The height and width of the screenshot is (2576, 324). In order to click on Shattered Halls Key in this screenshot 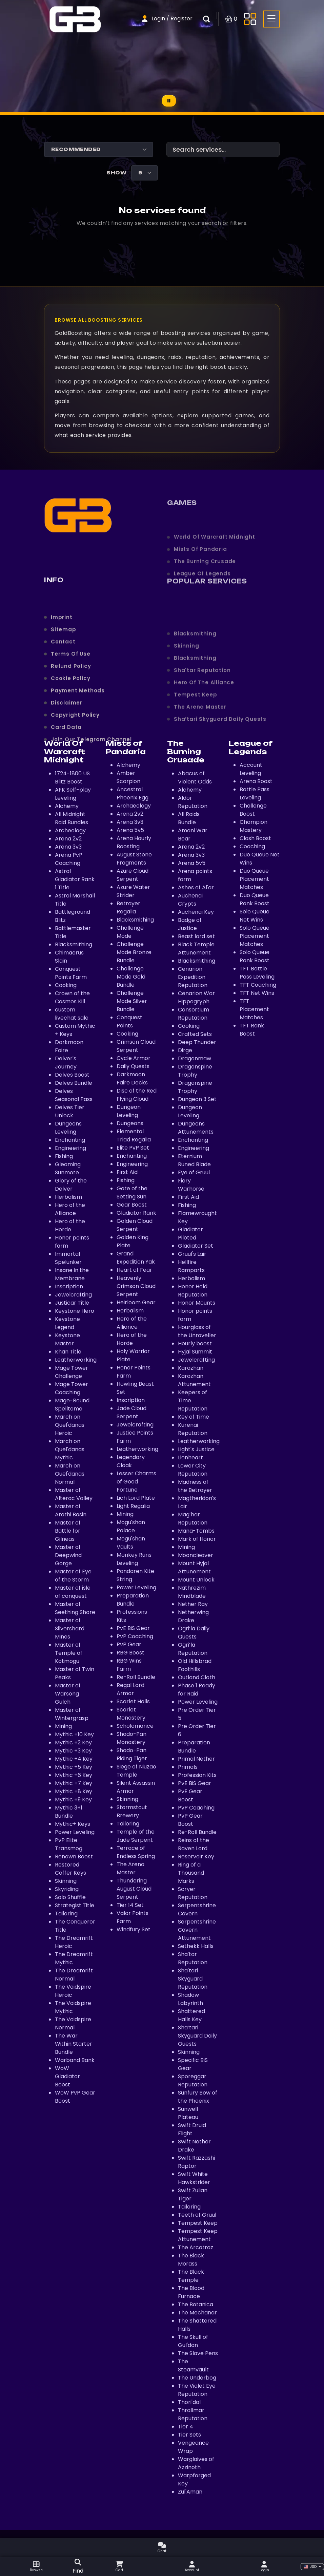, I will do `click(191, 2015)`.